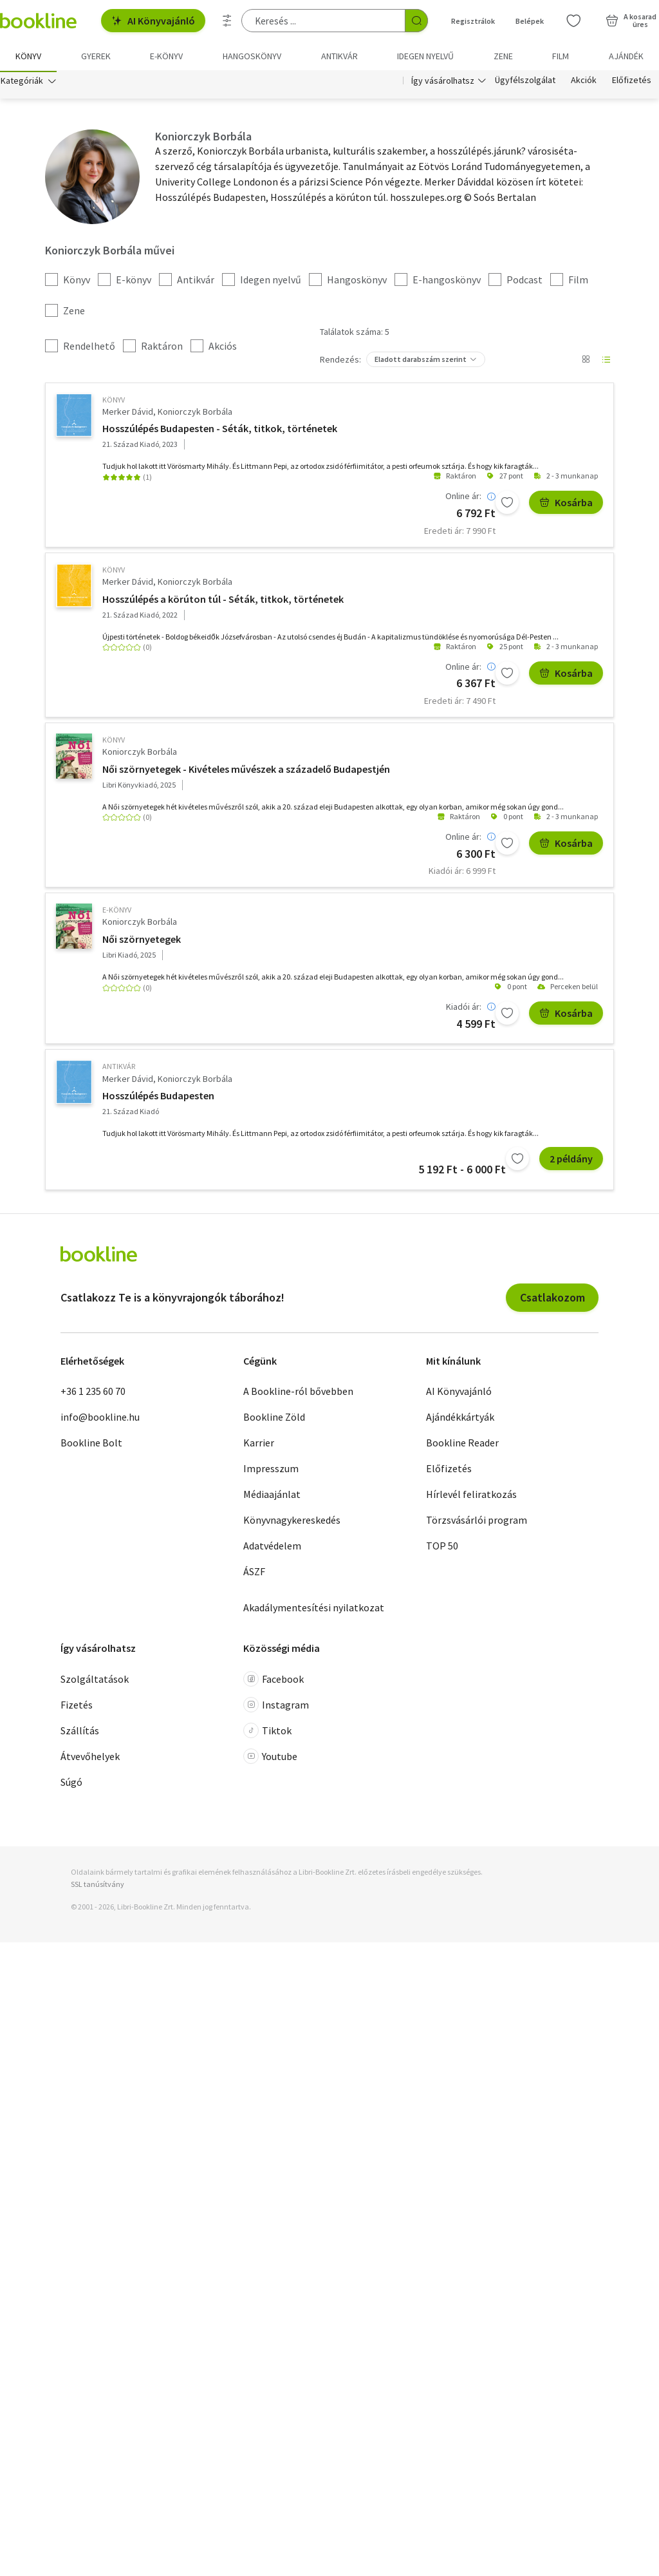 This screenshot has height=2576, width=659. Describe the element at coordinates (442, 82) in the screenshot. I see `Így vásárolhatsz` at that location.